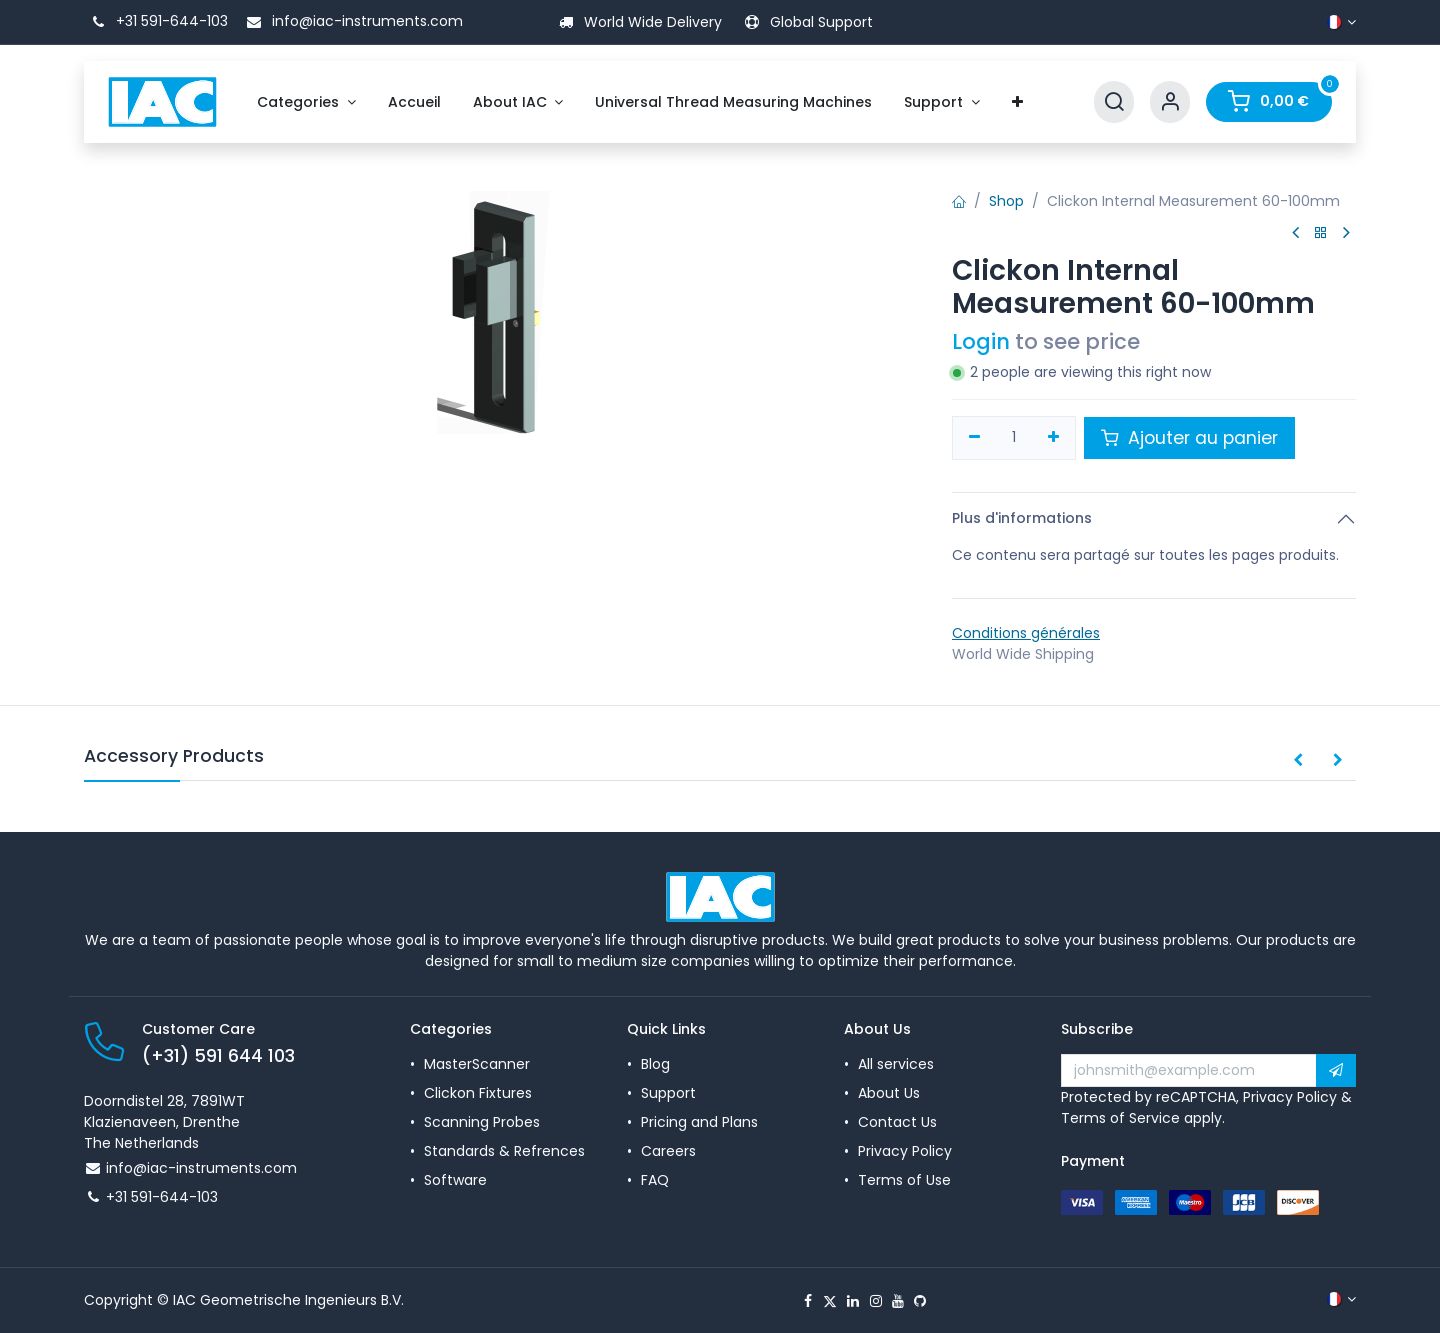 Image resolution: width=1440 pixels, height=1333 pixels. I want to click on All services, so click(896, 1064).